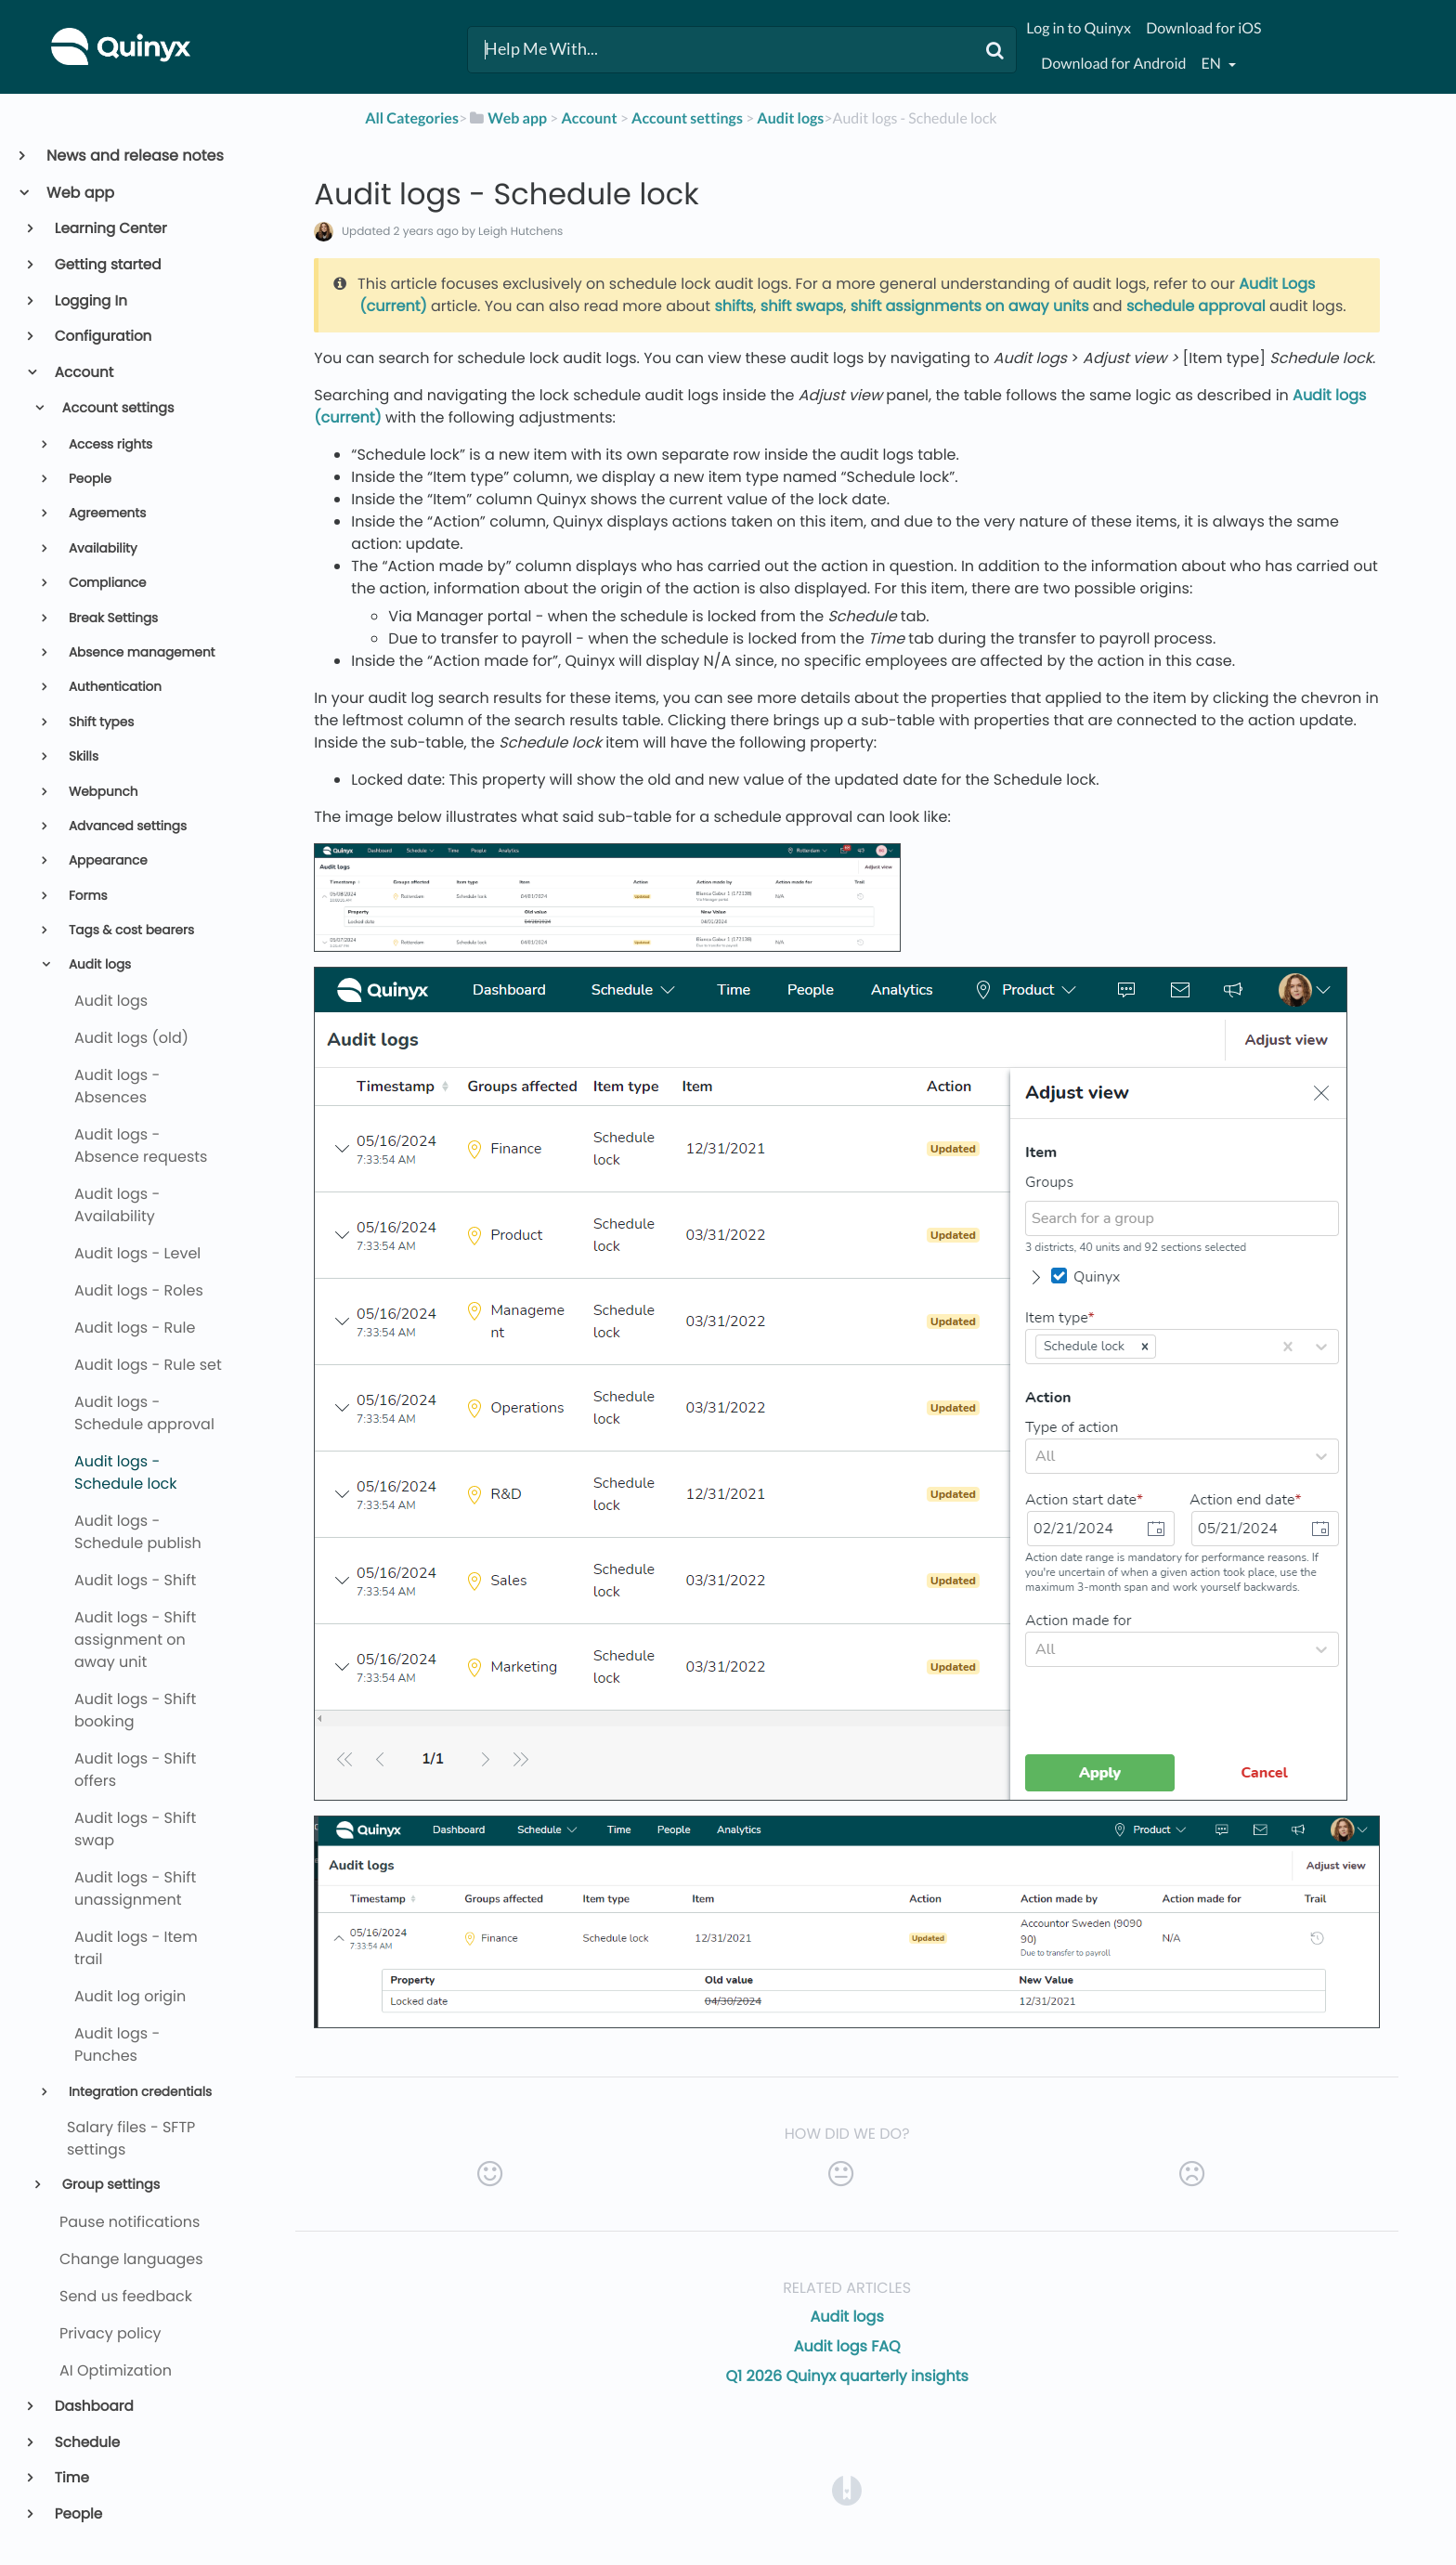 This screenshot has width=1456, height=2565. Describe the element at coordinates (1203, 28) in the screenshot. I see `Download for iOS` at that location.